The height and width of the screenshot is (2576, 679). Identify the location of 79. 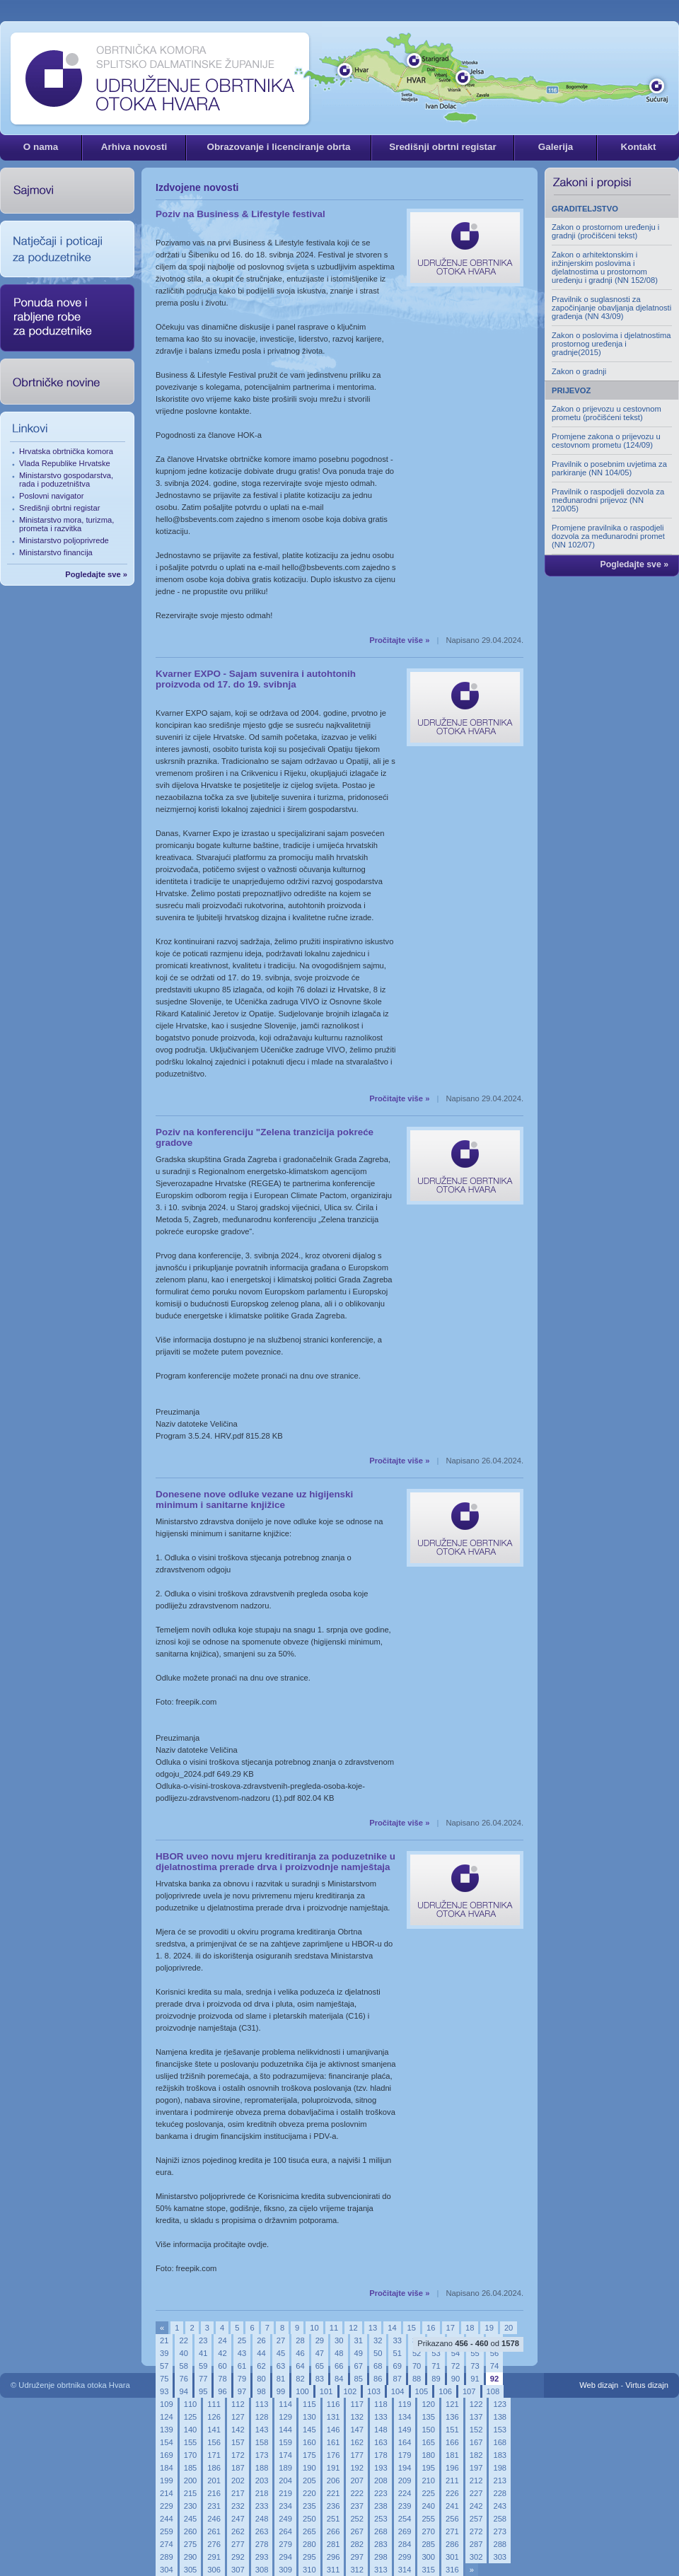
(242, 2378).